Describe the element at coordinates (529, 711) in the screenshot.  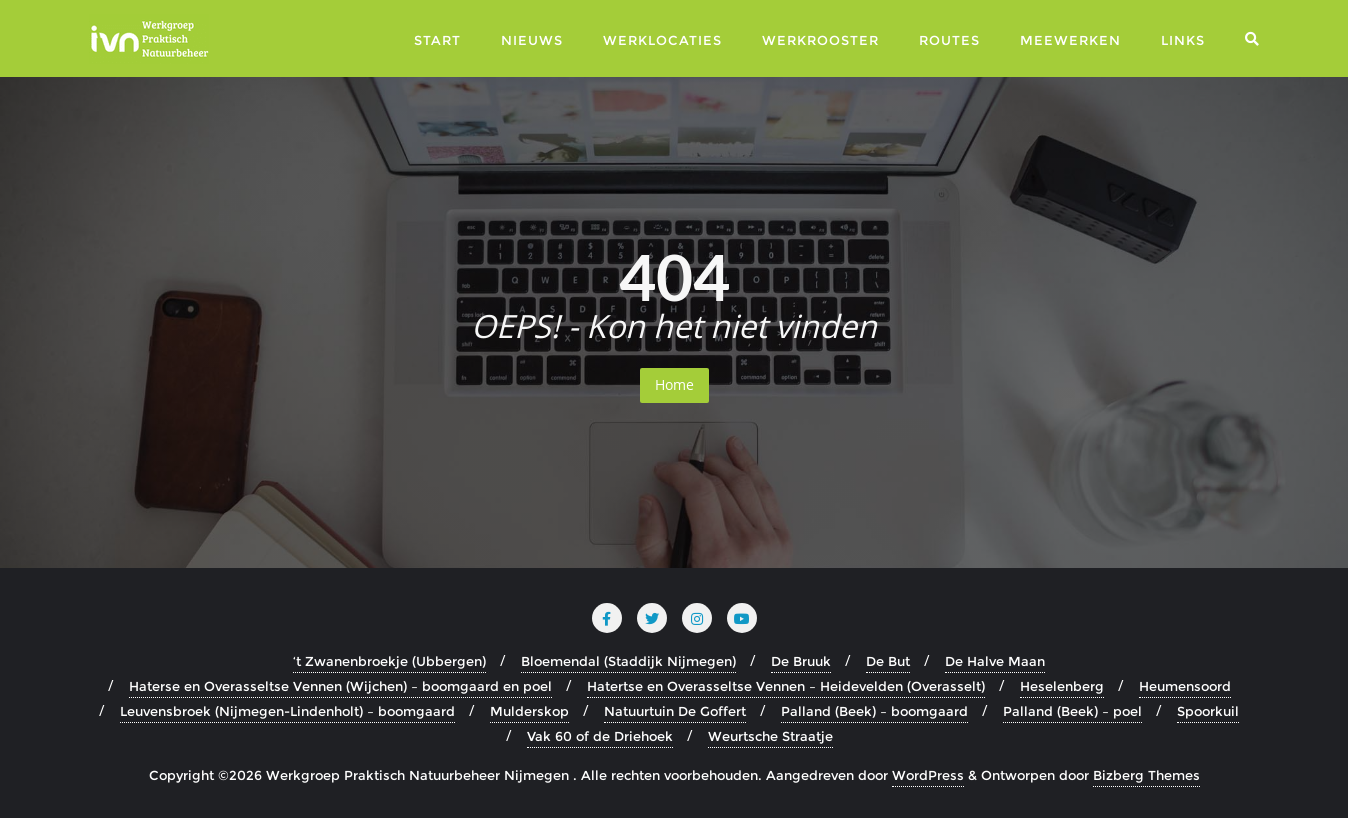
I see `Mulderskop` at that location.